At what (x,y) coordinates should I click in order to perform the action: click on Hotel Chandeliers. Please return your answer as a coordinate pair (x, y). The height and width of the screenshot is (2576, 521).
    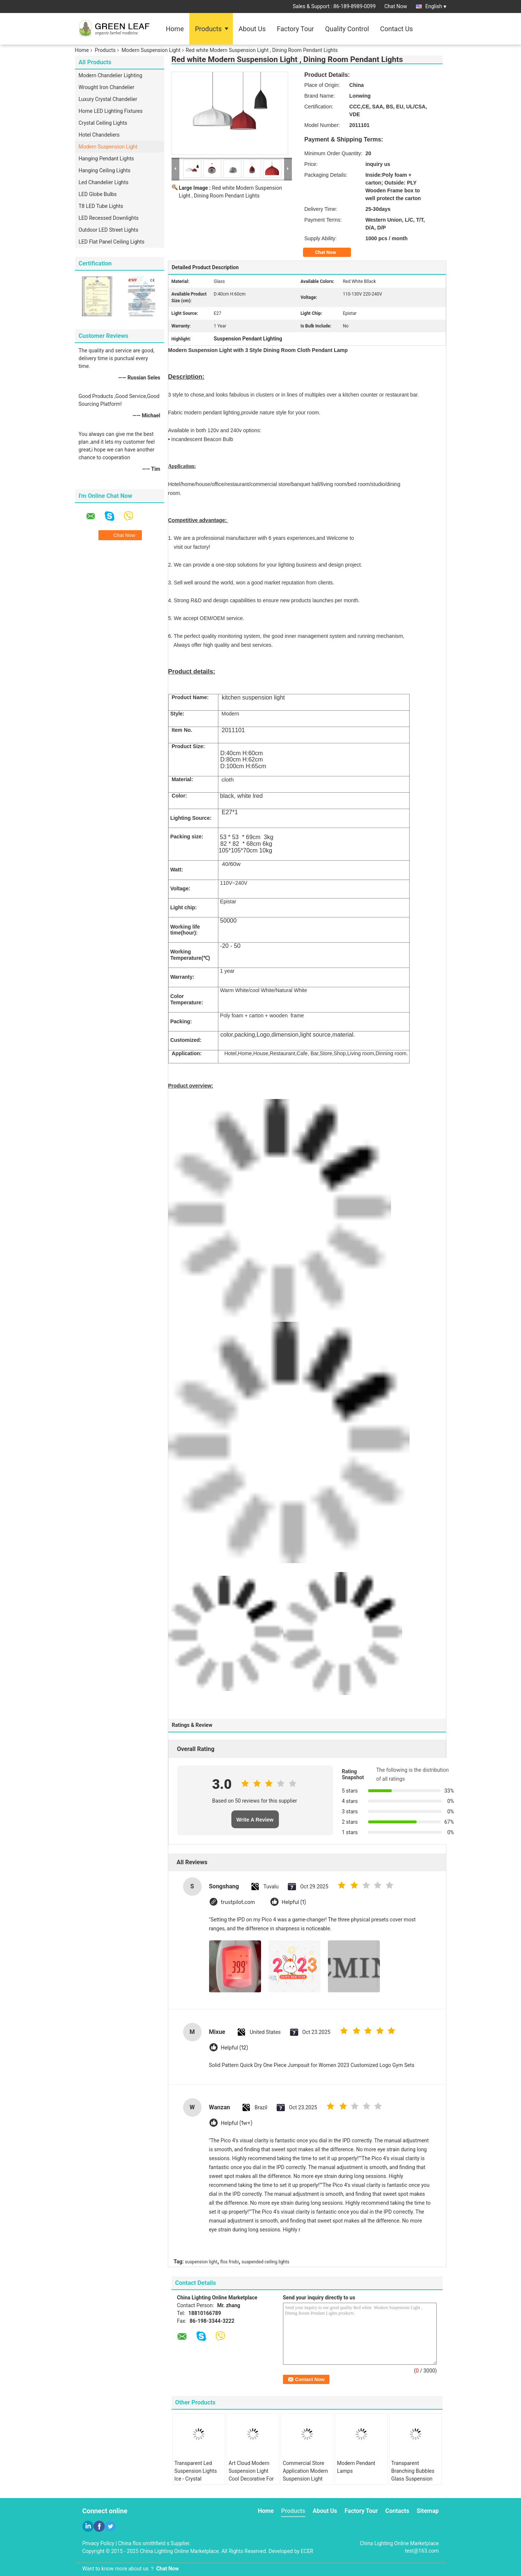
    Looking at the image, I should click on (99, 135).